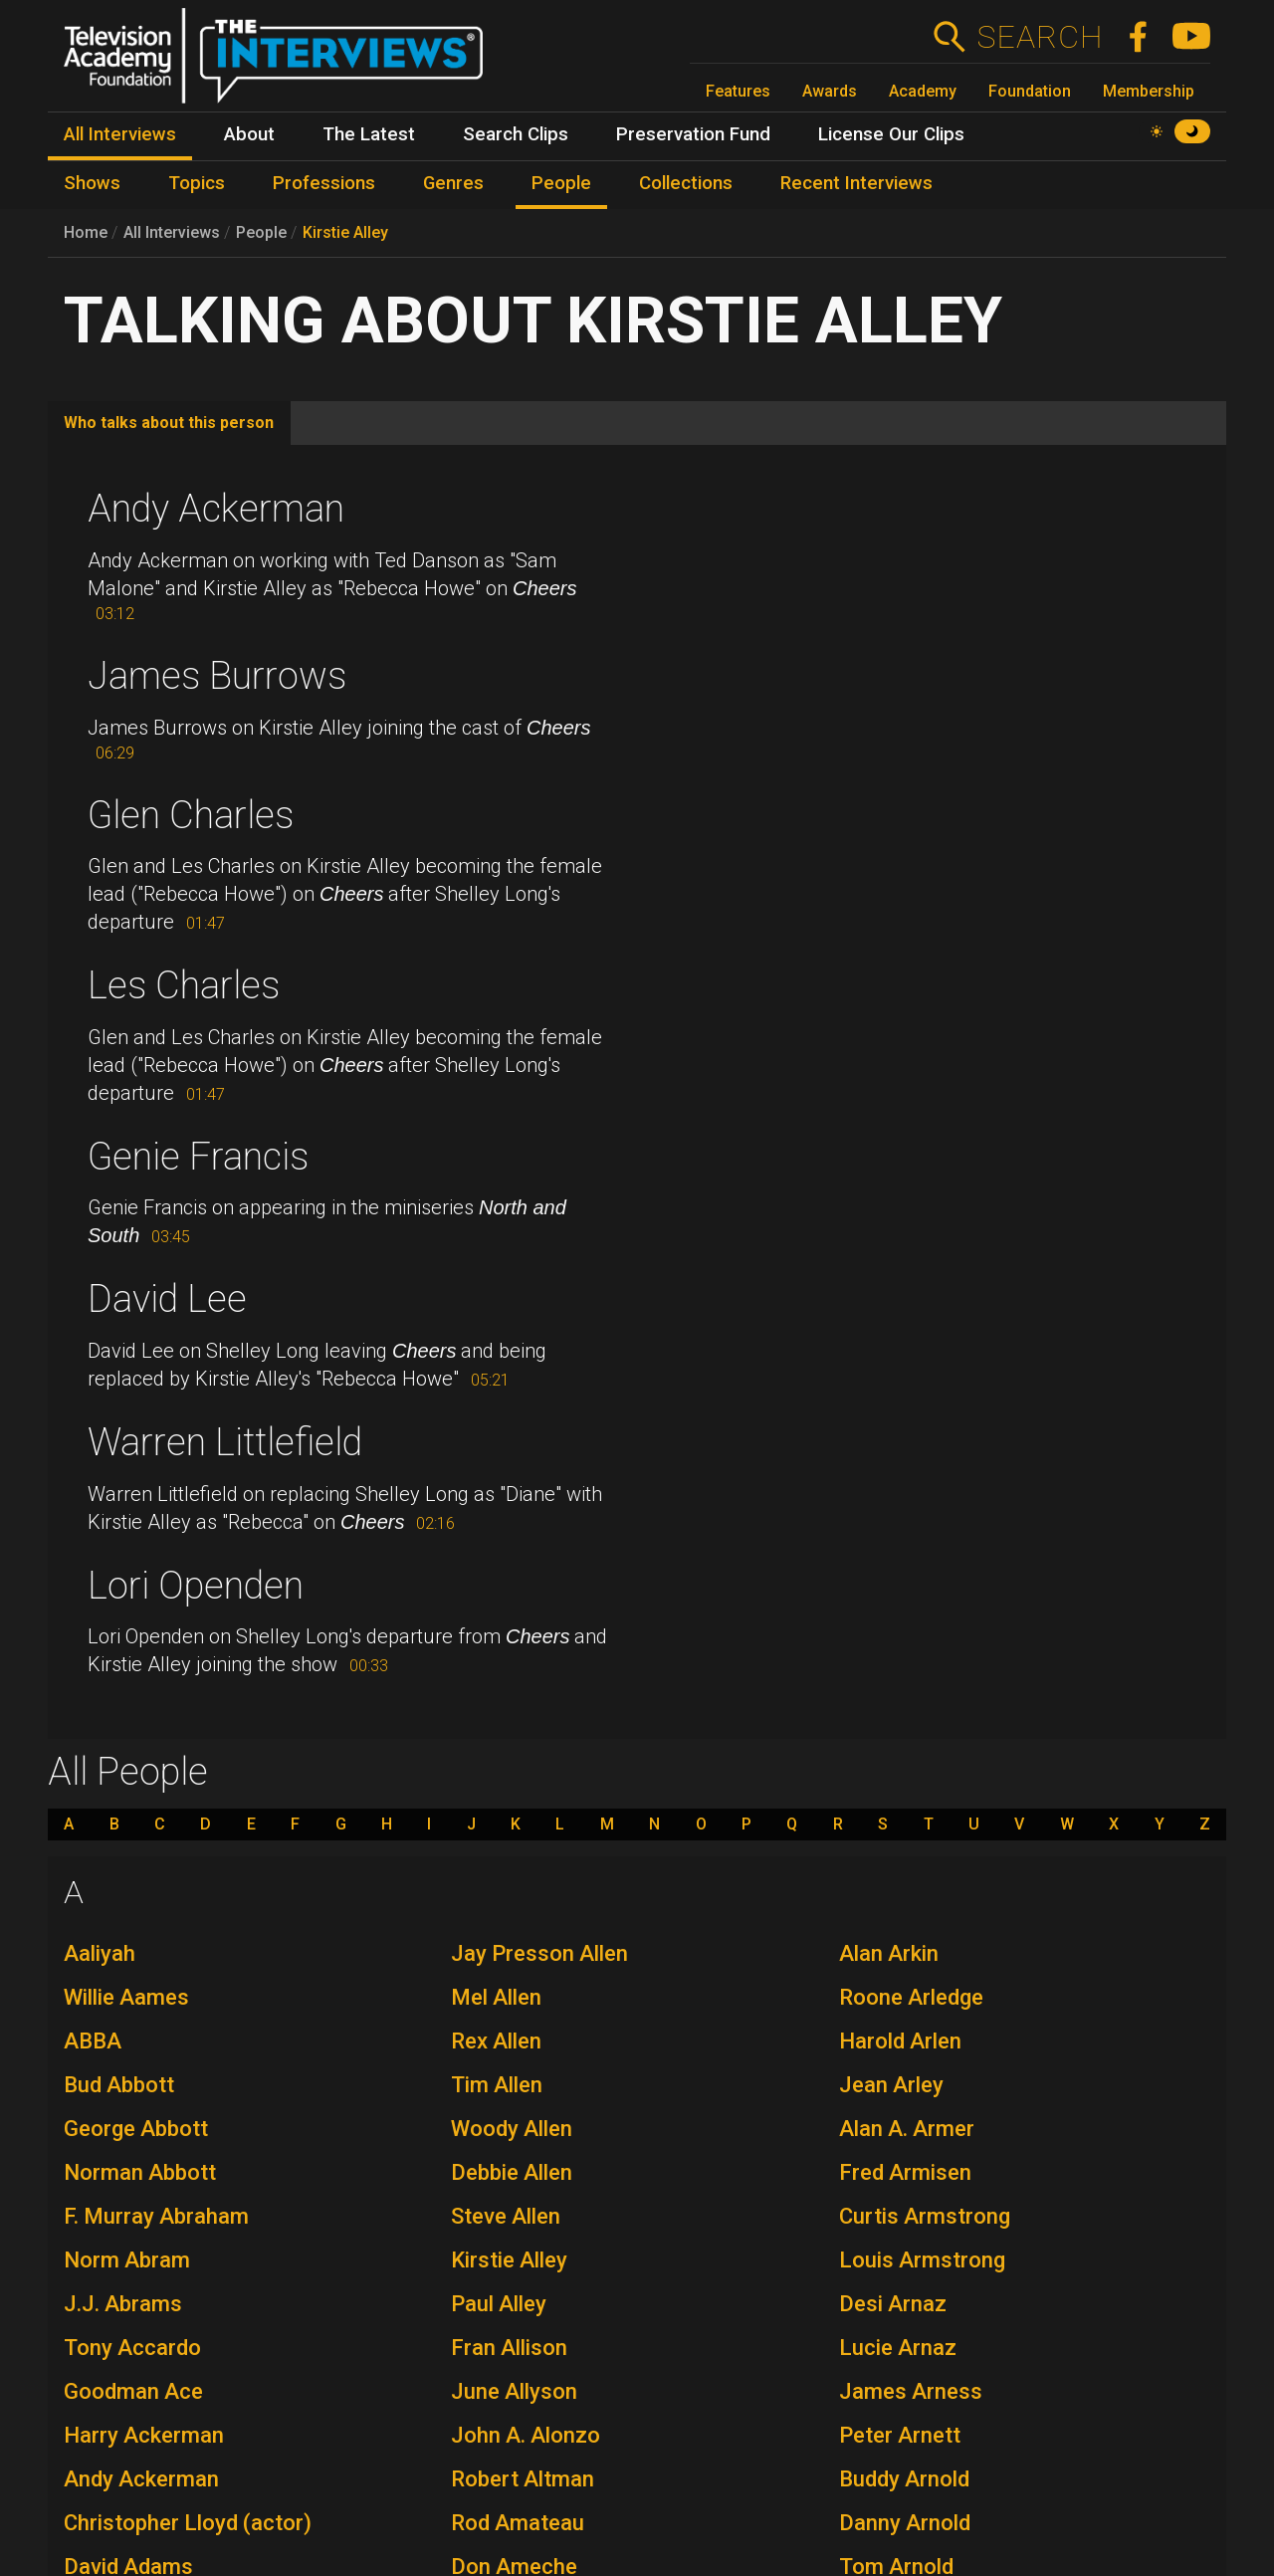  What do you see at coordinates (922, 91) in the screenshot?
I see `Academy` at bounding box center [922, 91].